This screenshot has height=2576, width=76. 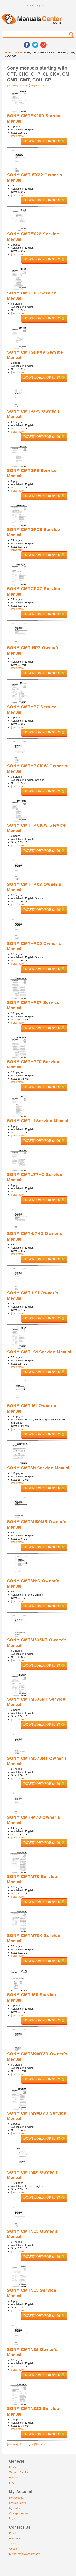 I want to click on SONY CMTM1 Service Manual, so click(x=38, y=1468).